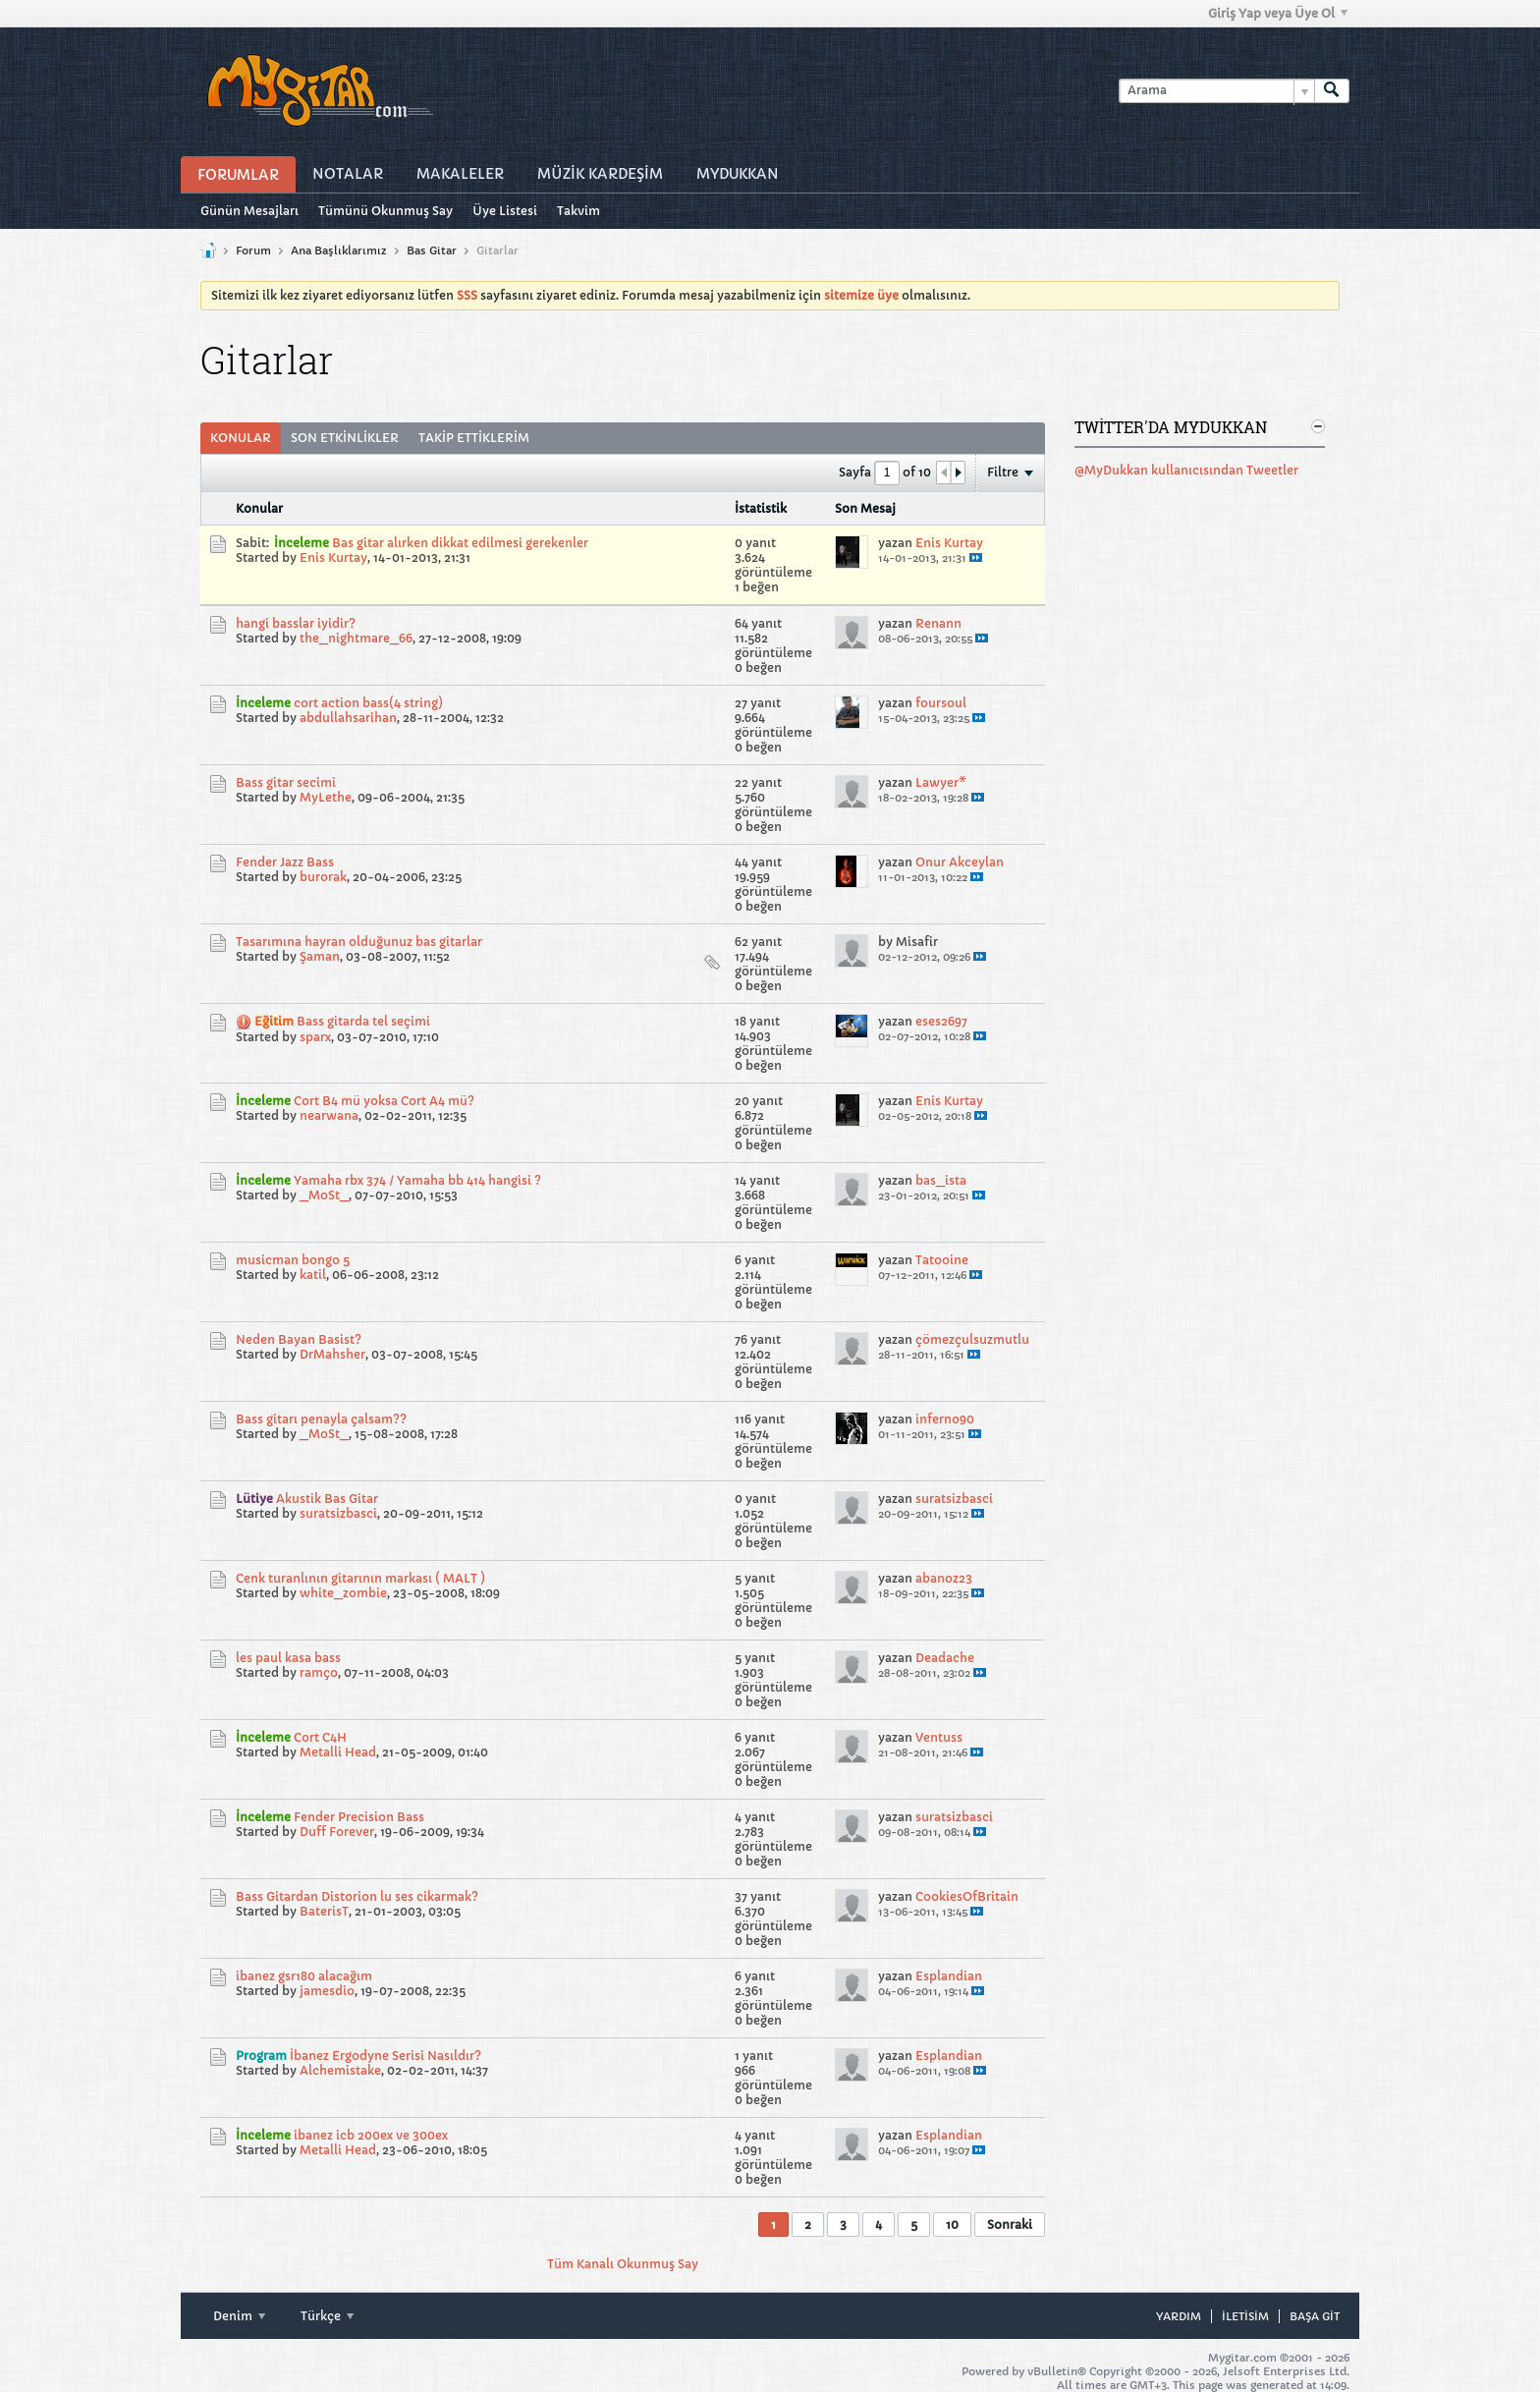 The height and width of the screenshot is (2392, 1540). What do you see at coordinates (460, 542) in the screenshot?
I see `Bas gitar alırken dikkat edilmesi gerekenler` at bounding box center [460, 542].